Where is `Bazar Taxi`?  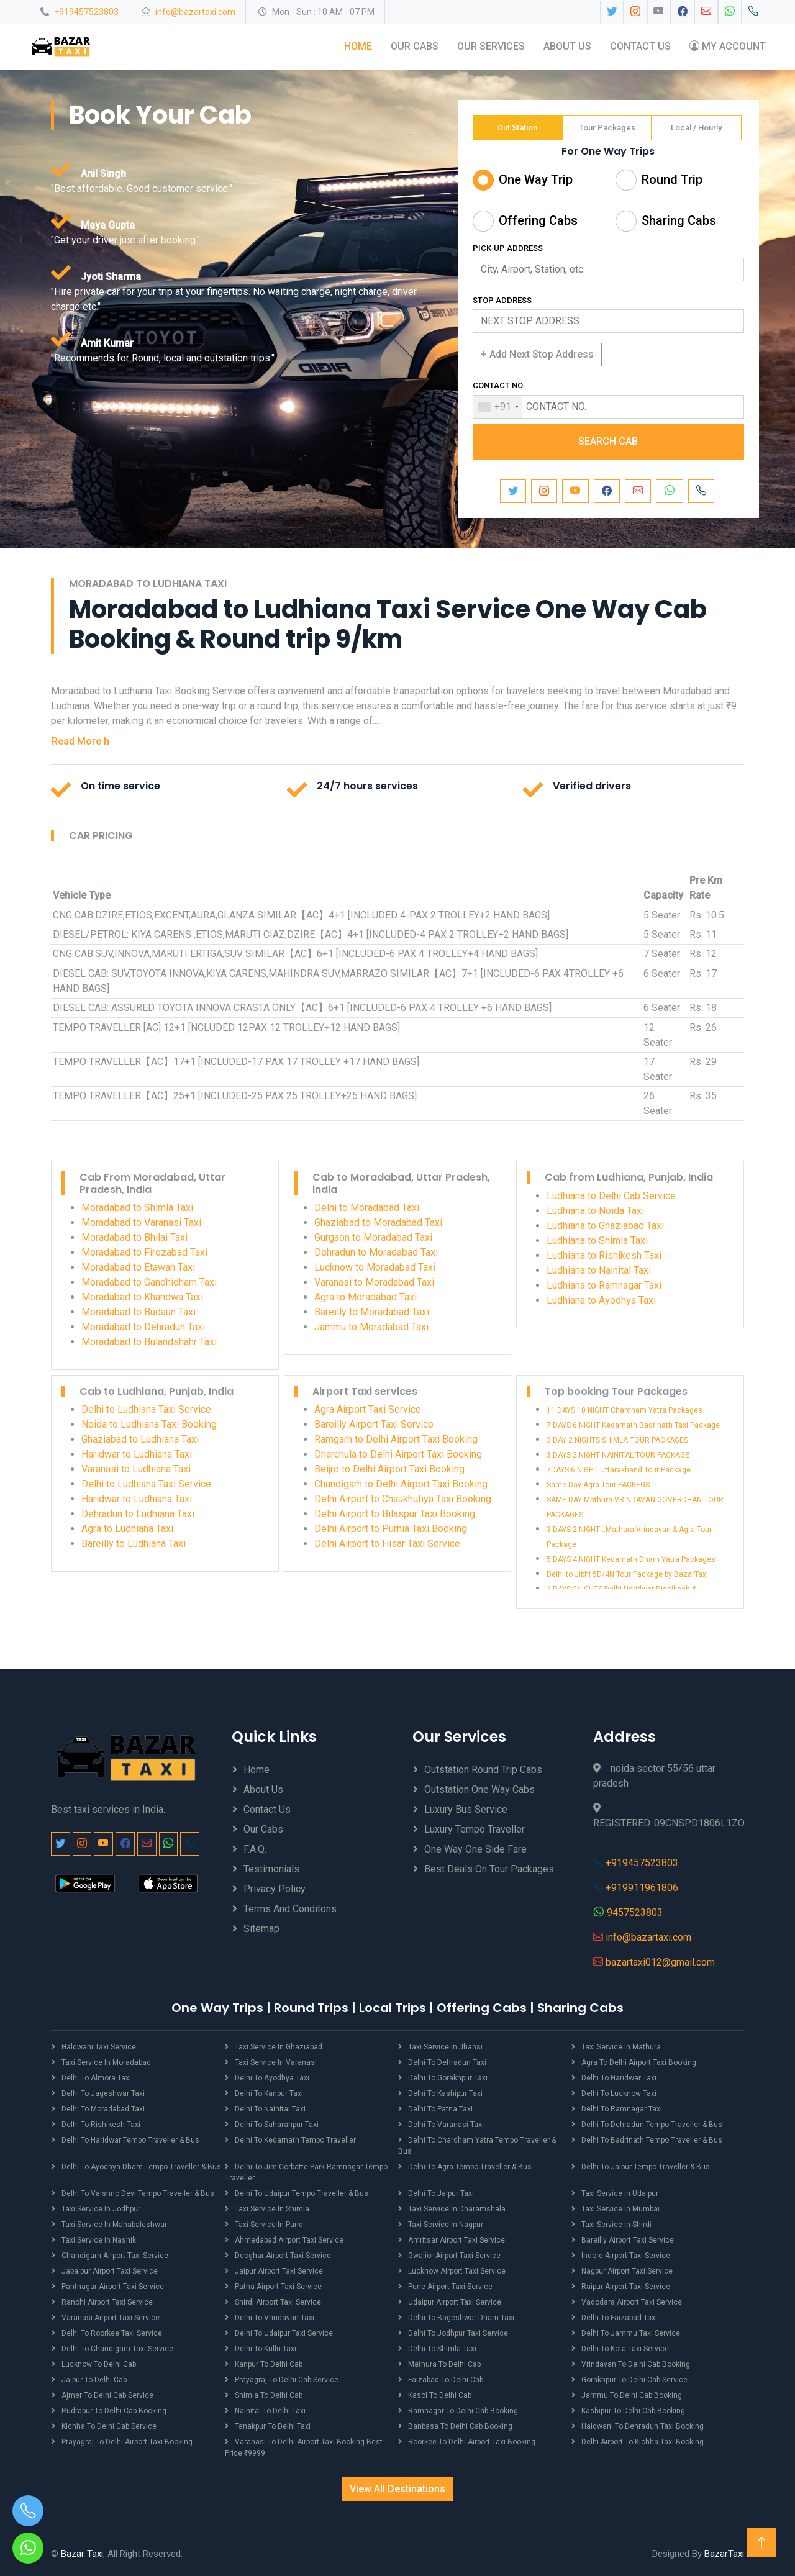
Bazar Taxi is located at coordinates (82, 2553).